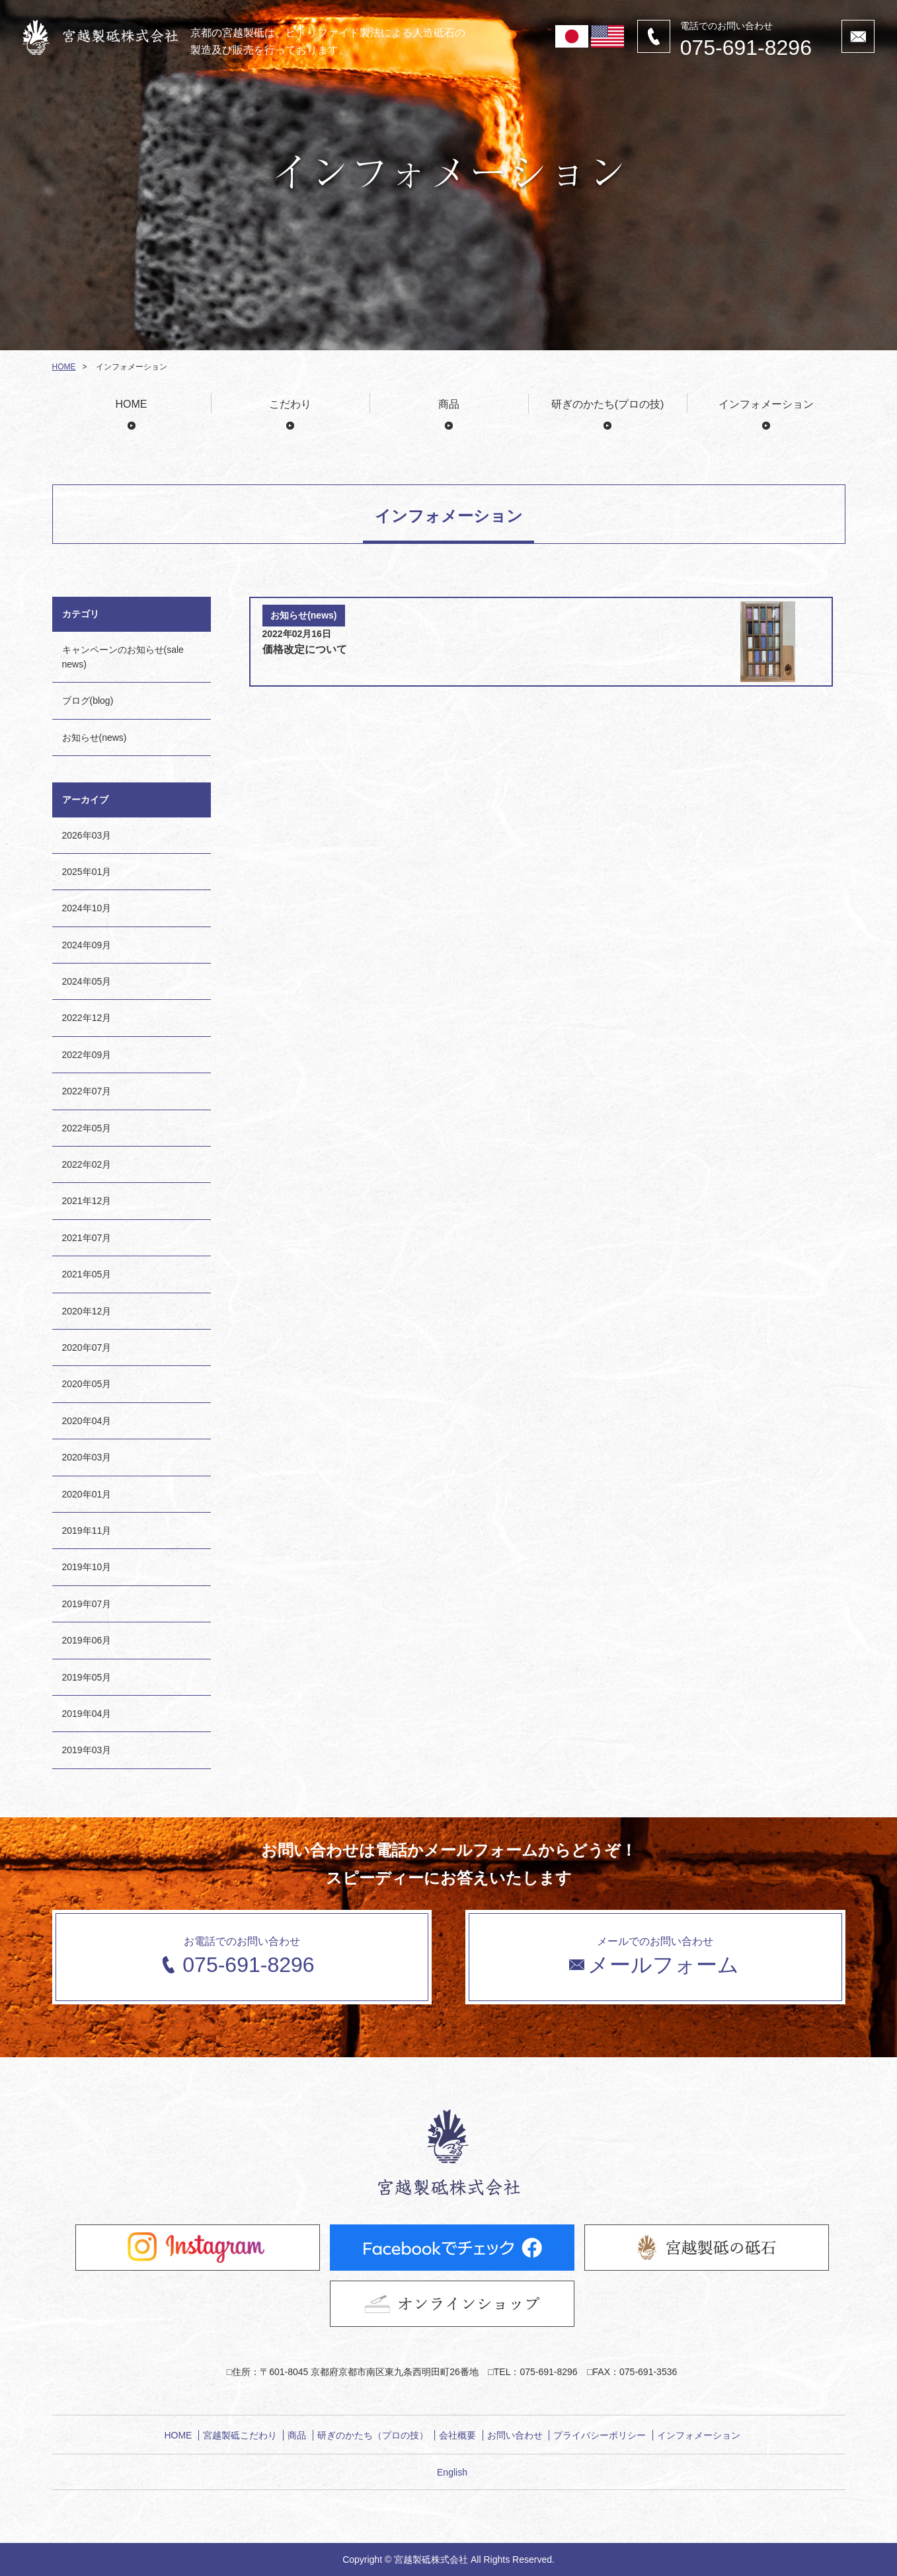  What do you see at coordinates (87, 945) in the screenshot?
I see `2024年09月` at bounding box center [87, 945].